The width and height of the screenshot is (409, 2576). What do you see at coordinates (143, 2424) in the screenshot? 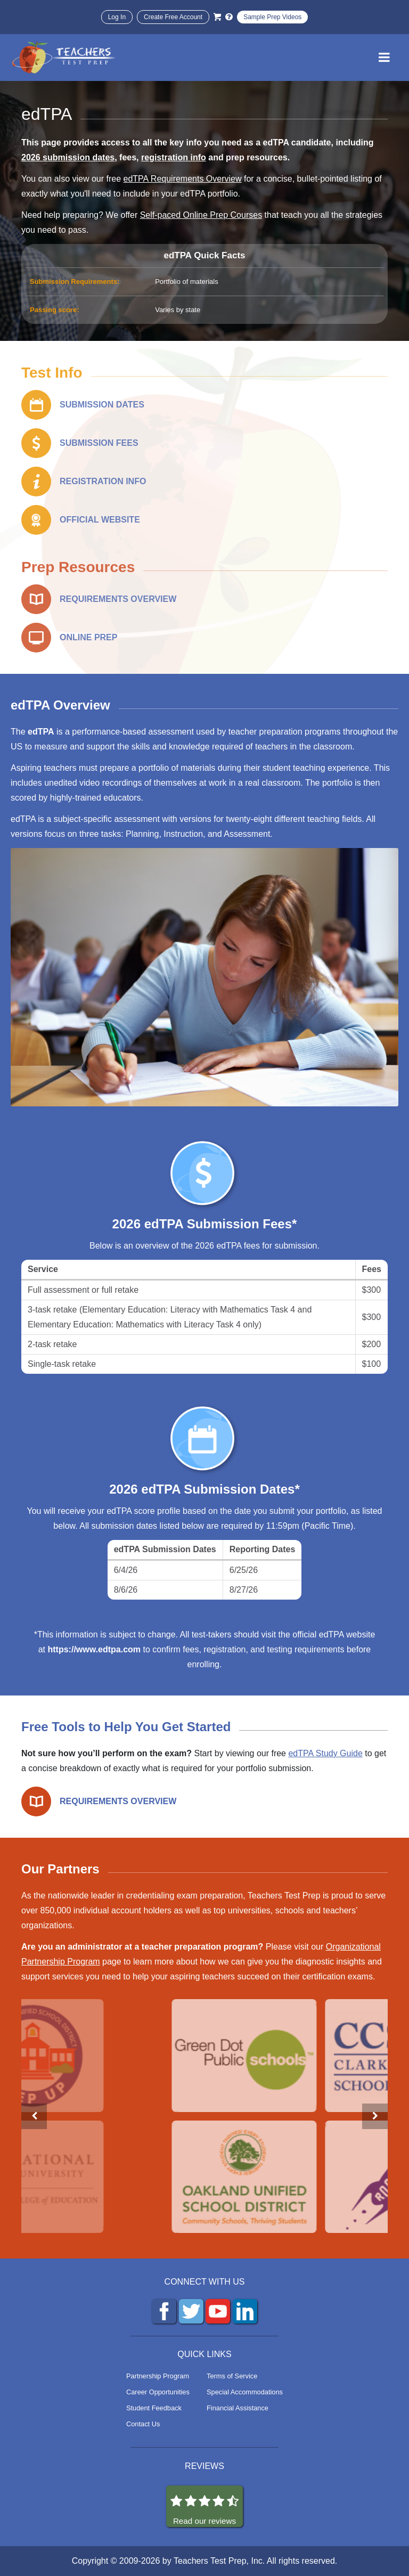
I see `Contact Us` at bounding box center [143, 2424].